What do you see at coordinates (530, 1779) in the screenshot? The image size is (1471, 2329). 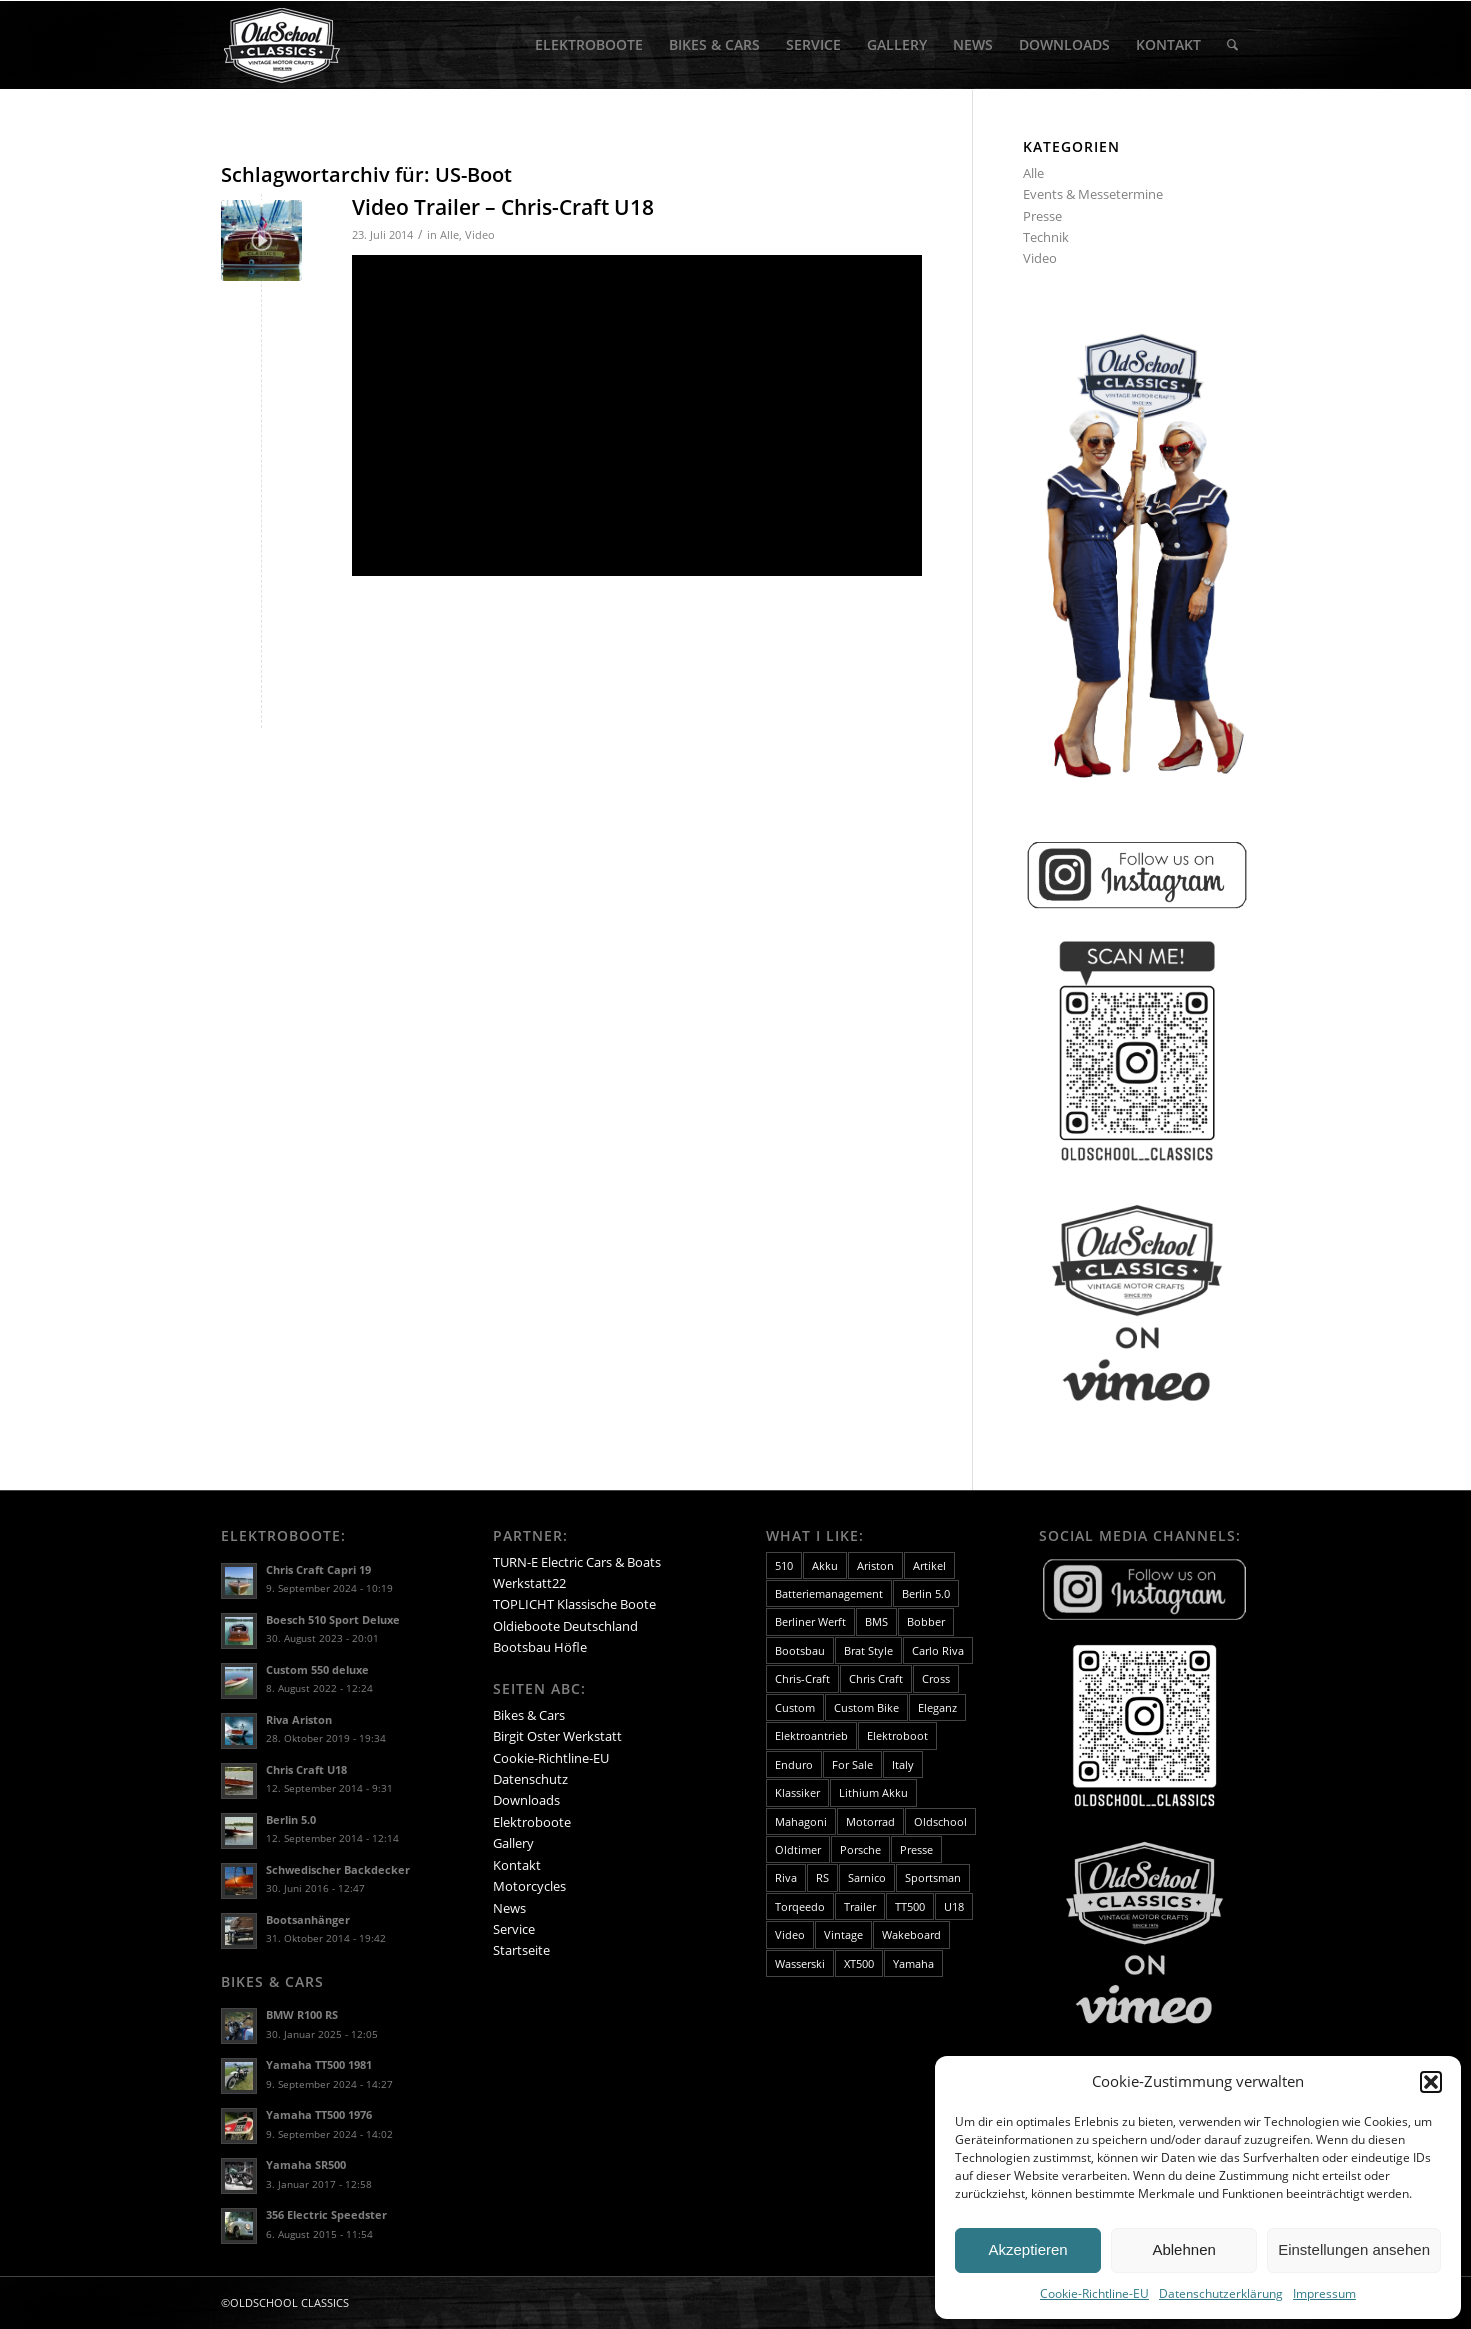 I see `Datenschutz` at bounding box center [530, 1779].